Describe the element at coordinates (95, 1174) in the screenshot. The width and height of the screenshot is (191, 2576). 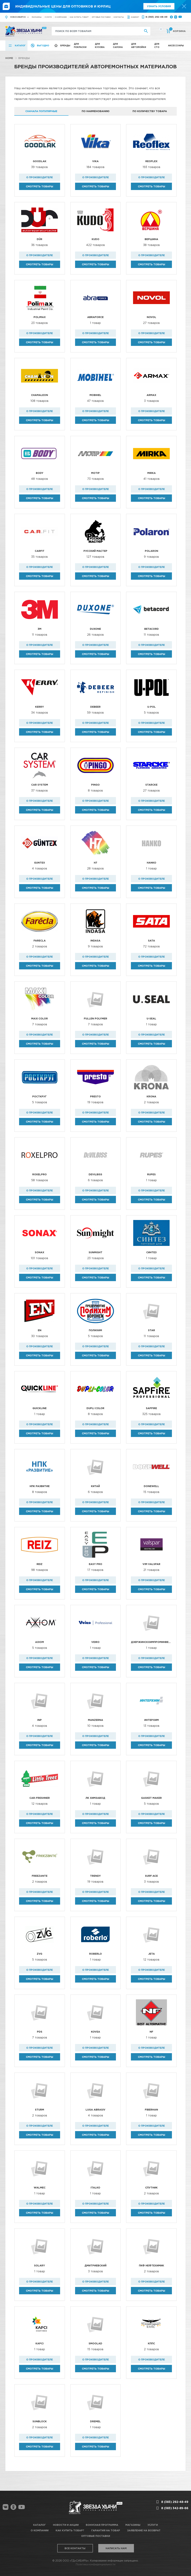
I see `DeVilbiss` at that location.